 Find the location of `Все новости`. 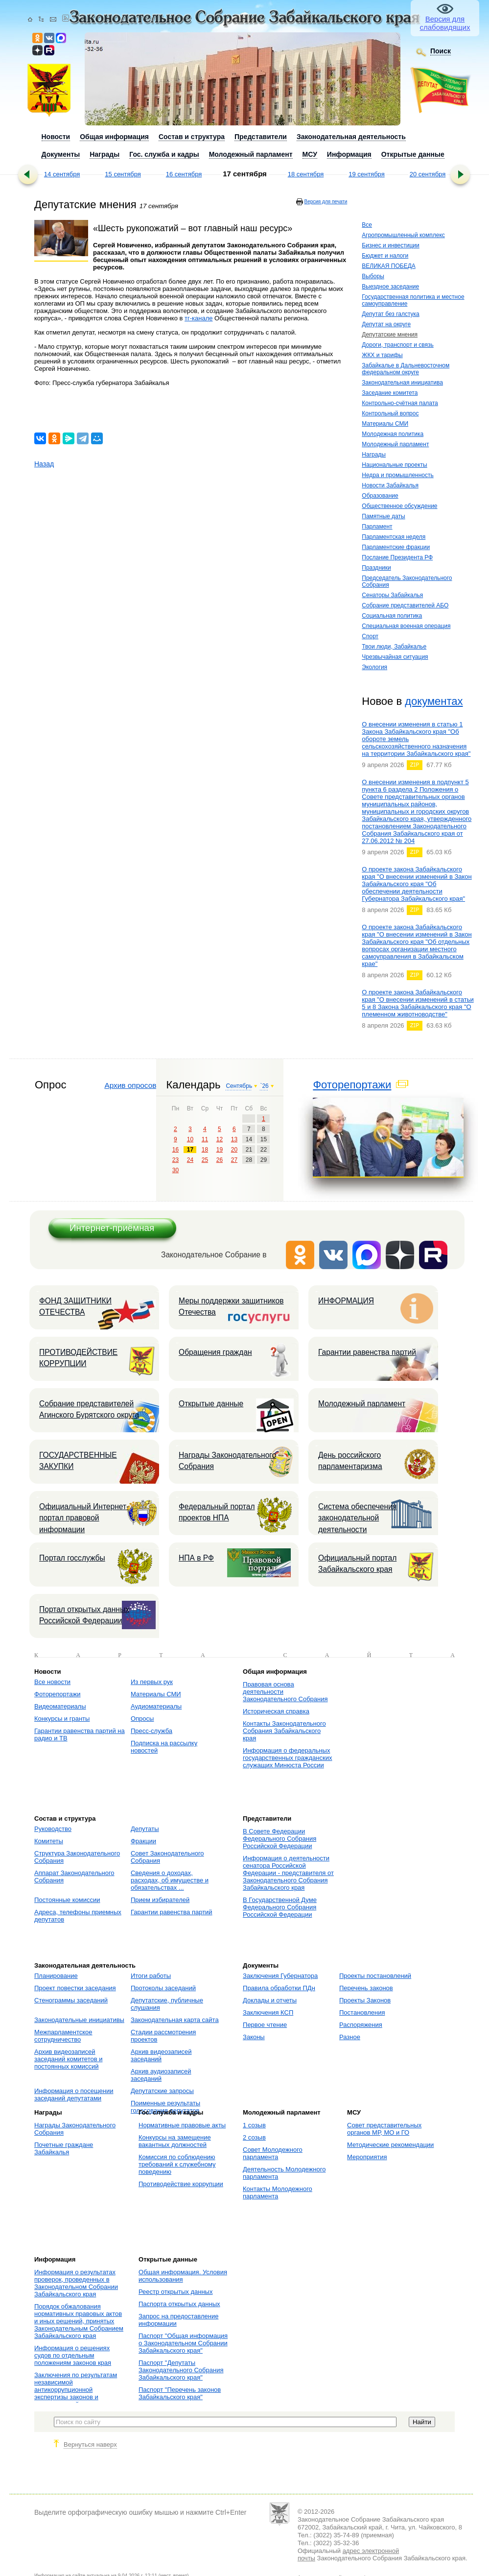

Все новости is located at coordinates (52, 1681).